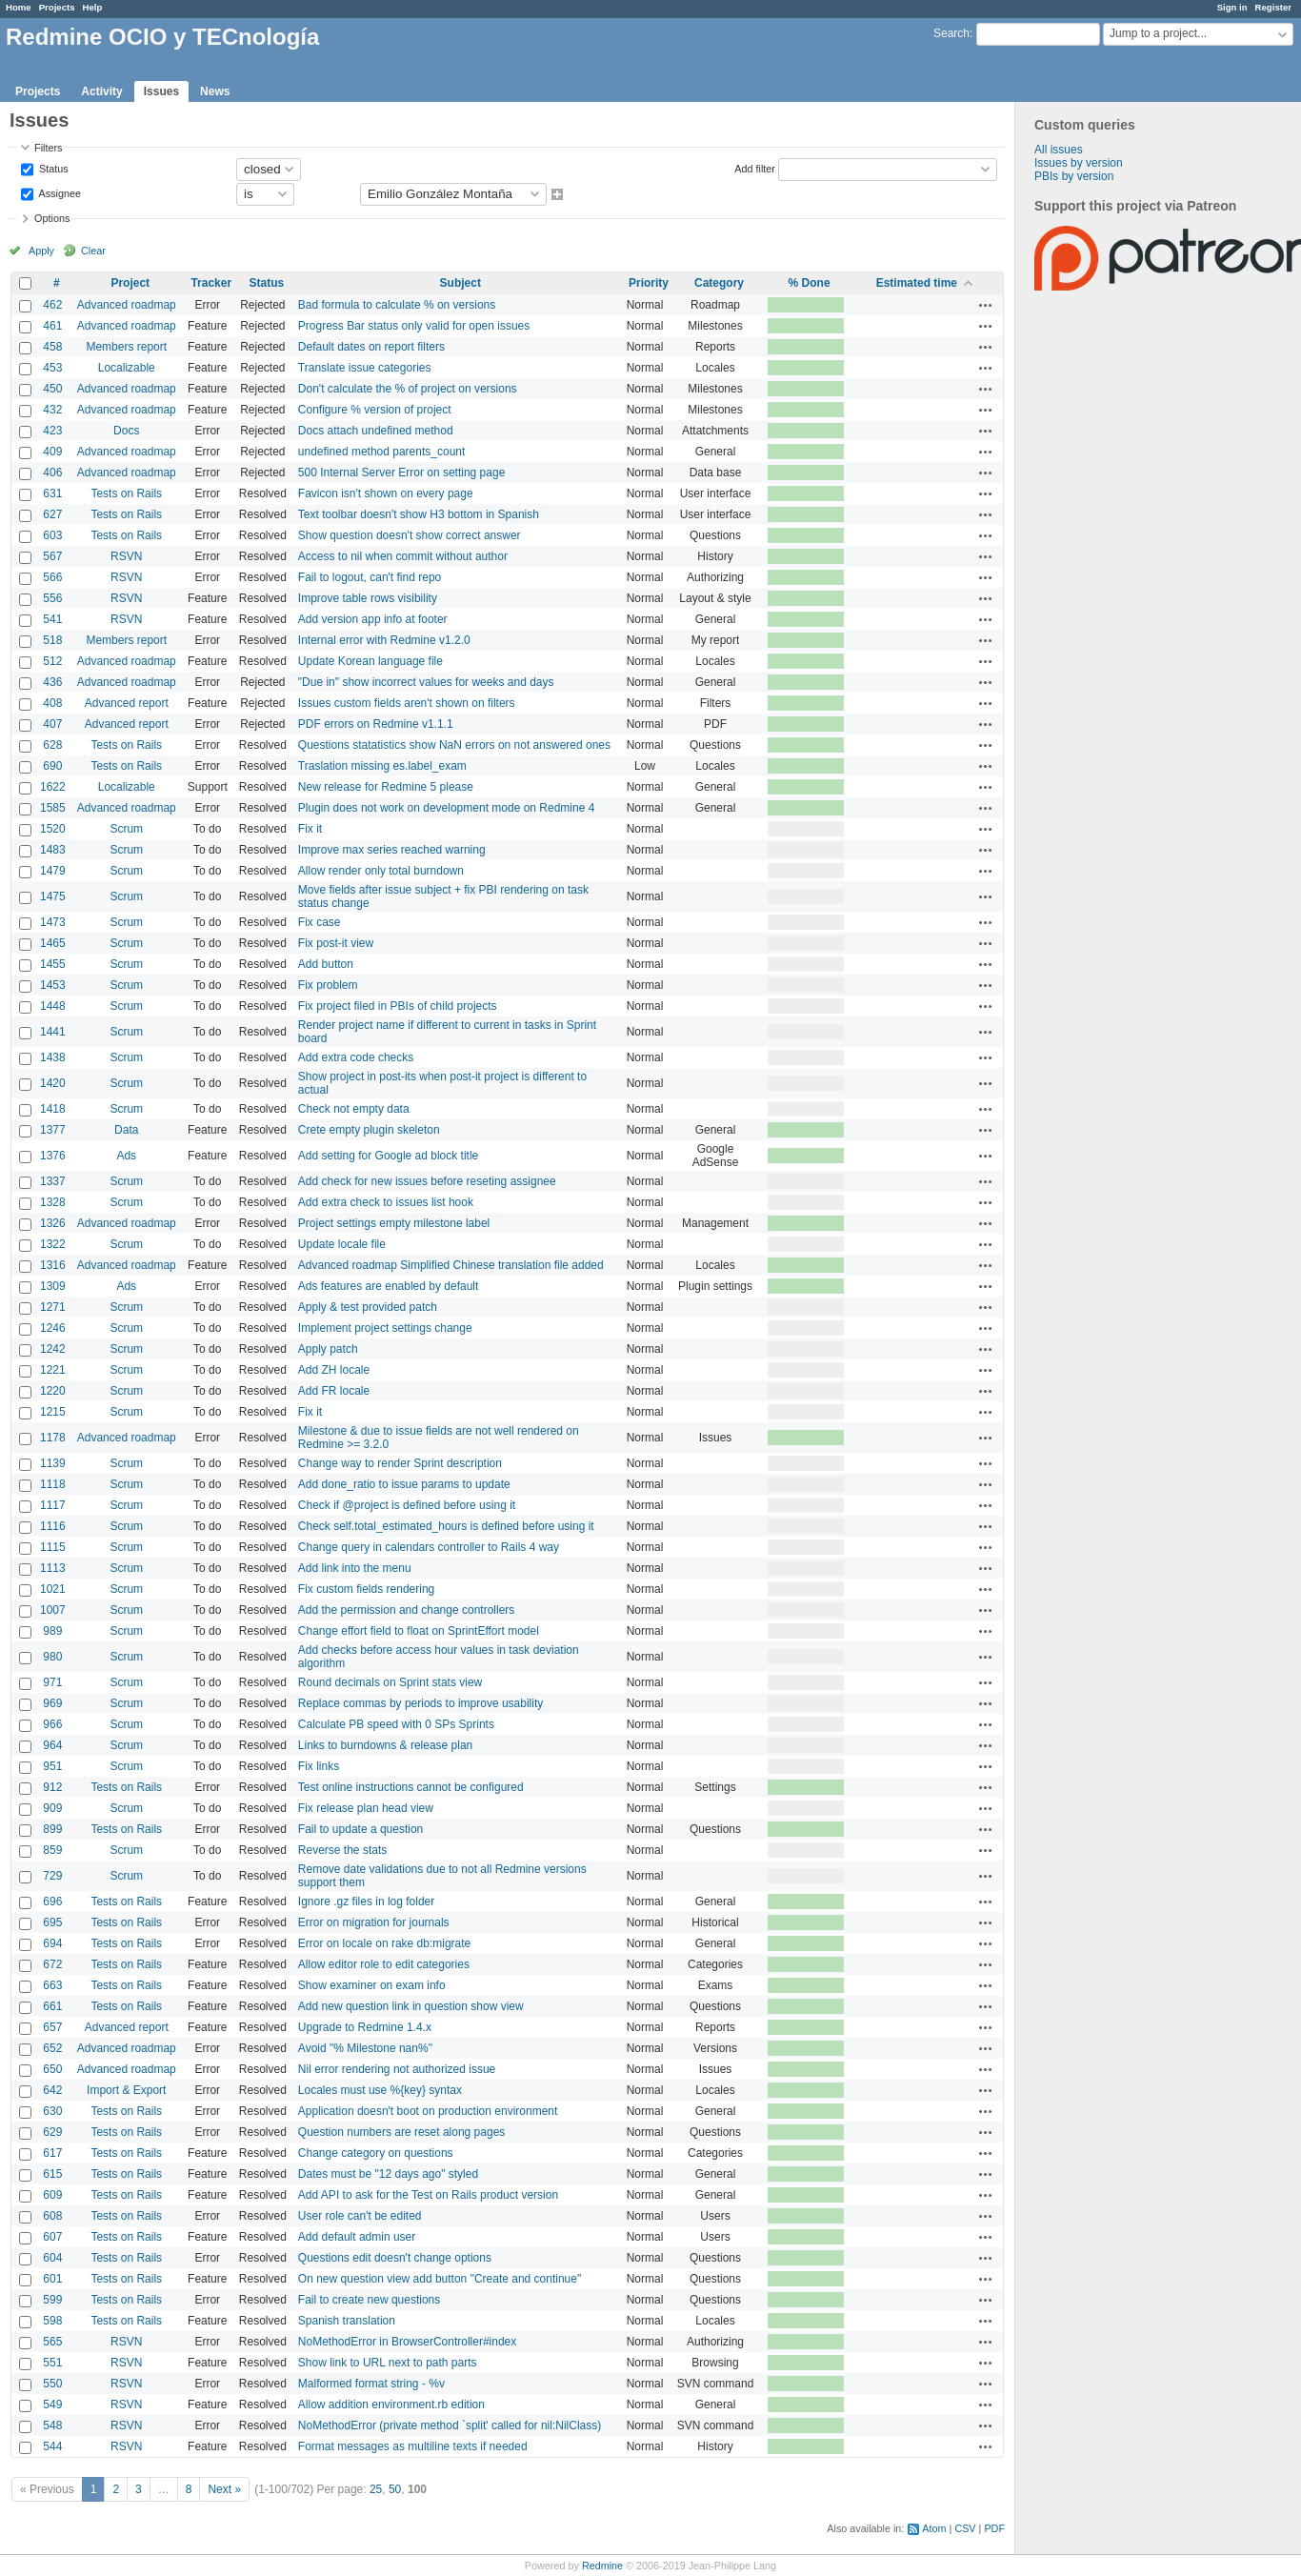  I want to click on "Due in" show incorrect values for weeks and days, so click(426, 682).